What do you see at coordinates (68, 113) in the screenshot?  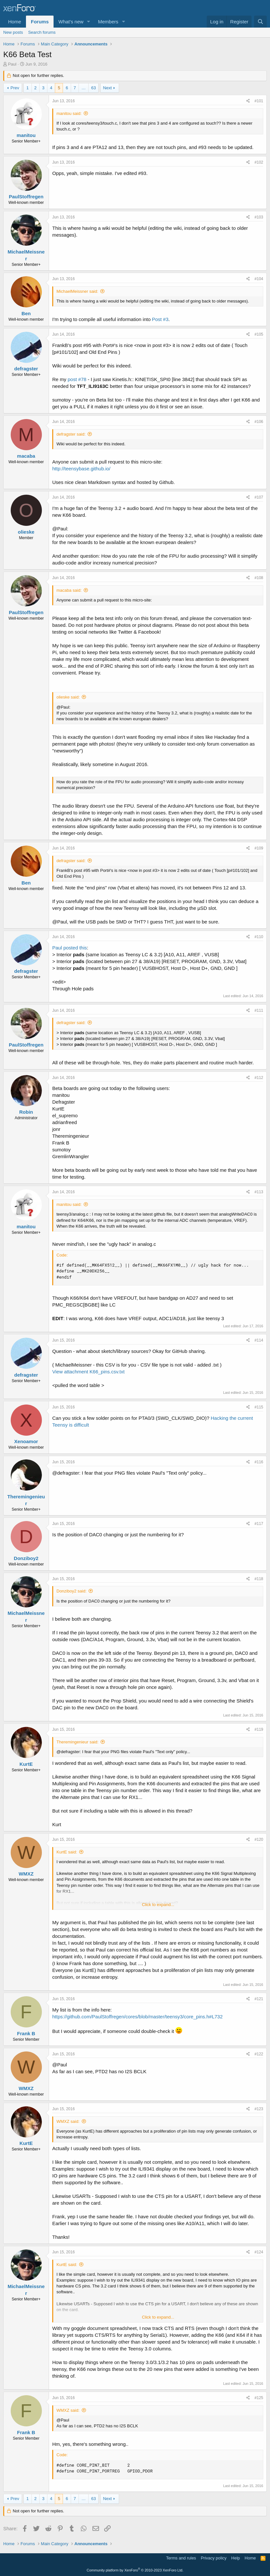 I see `manitou said:` at bounding box center [68, 113].